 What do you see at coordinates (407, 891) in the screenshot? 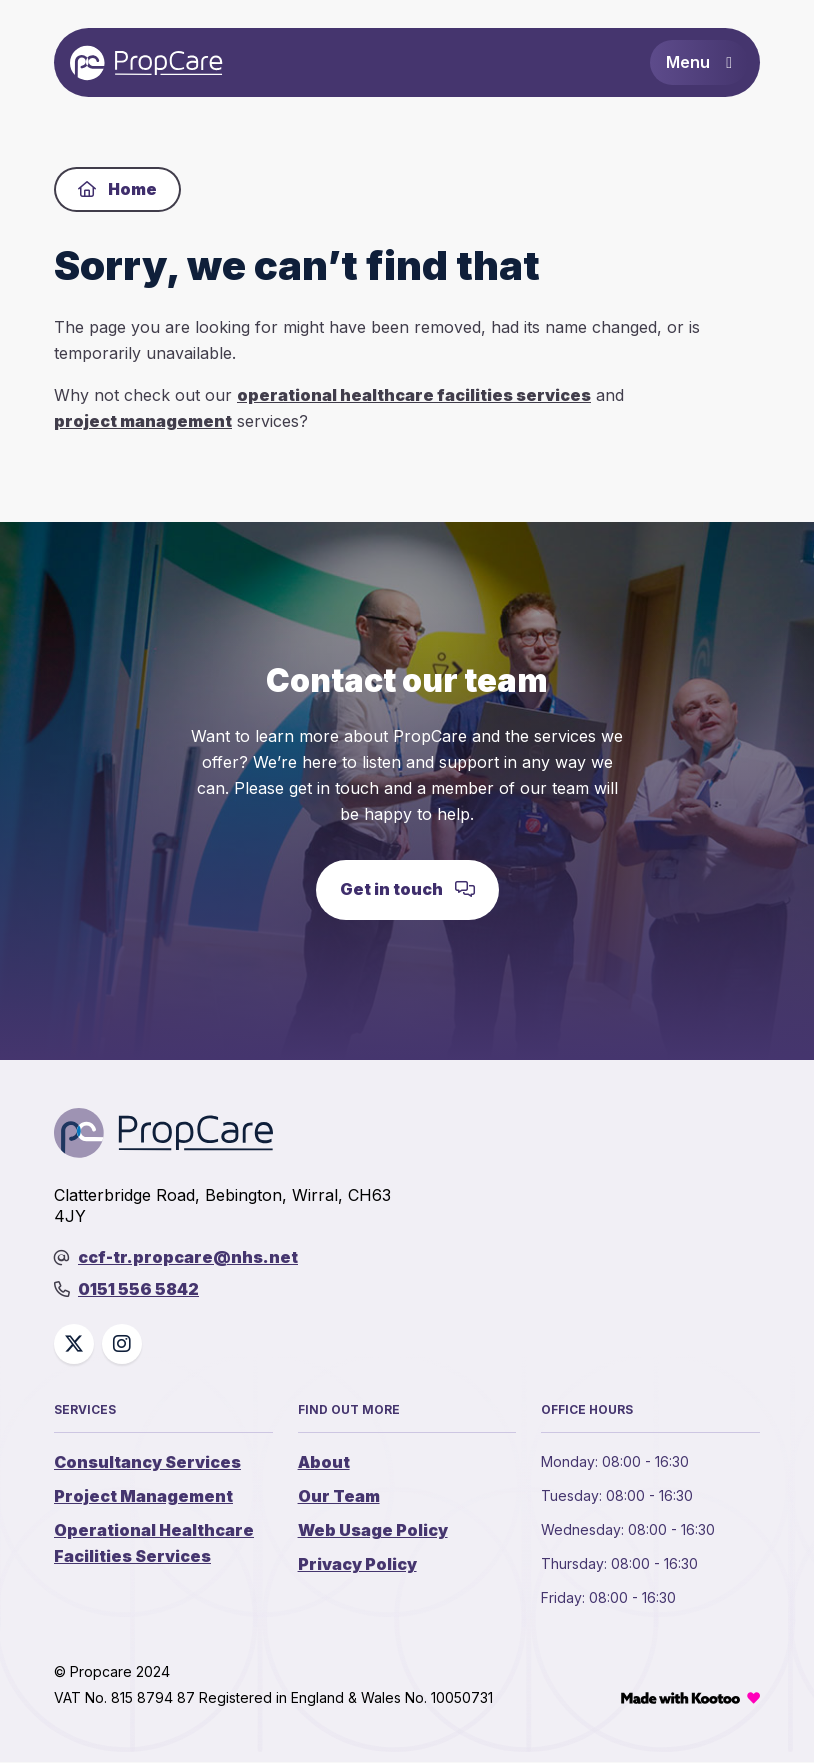
I see `Get in touch` at bounding box center [407, 891].